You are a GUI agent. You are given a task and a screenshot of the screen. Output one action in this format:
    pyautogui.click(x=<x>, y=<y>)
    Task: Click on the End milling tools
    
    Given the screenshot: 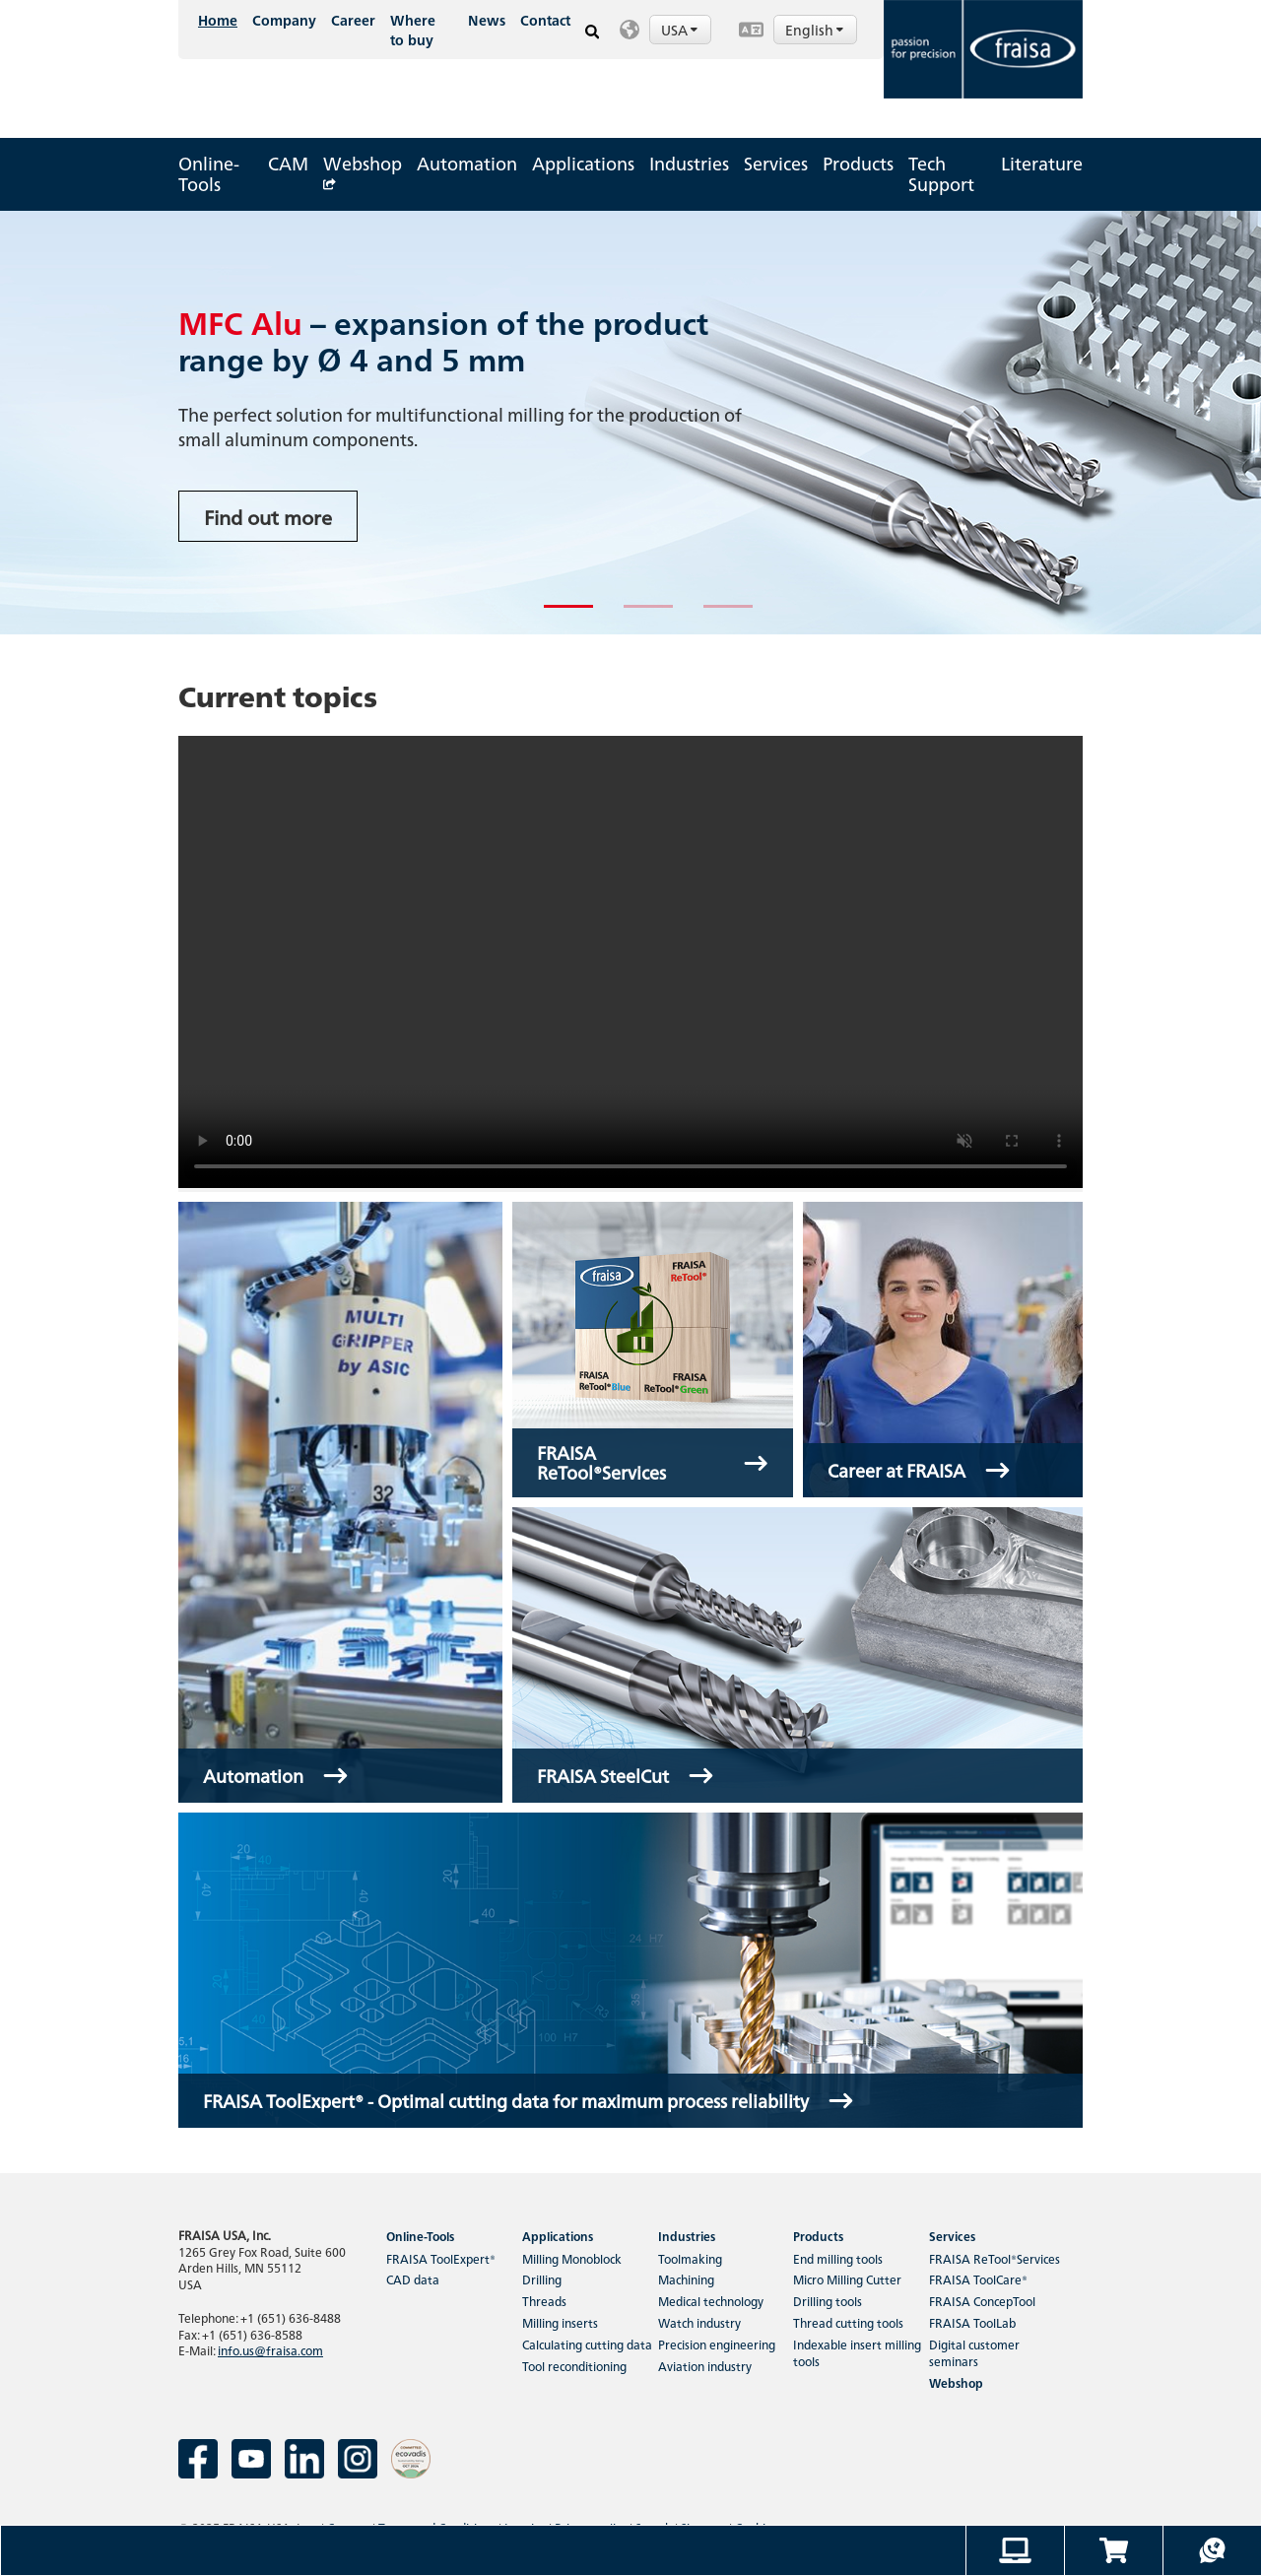 What is the action you would take?
    pyautogui.click(x=838, y=2258)
    